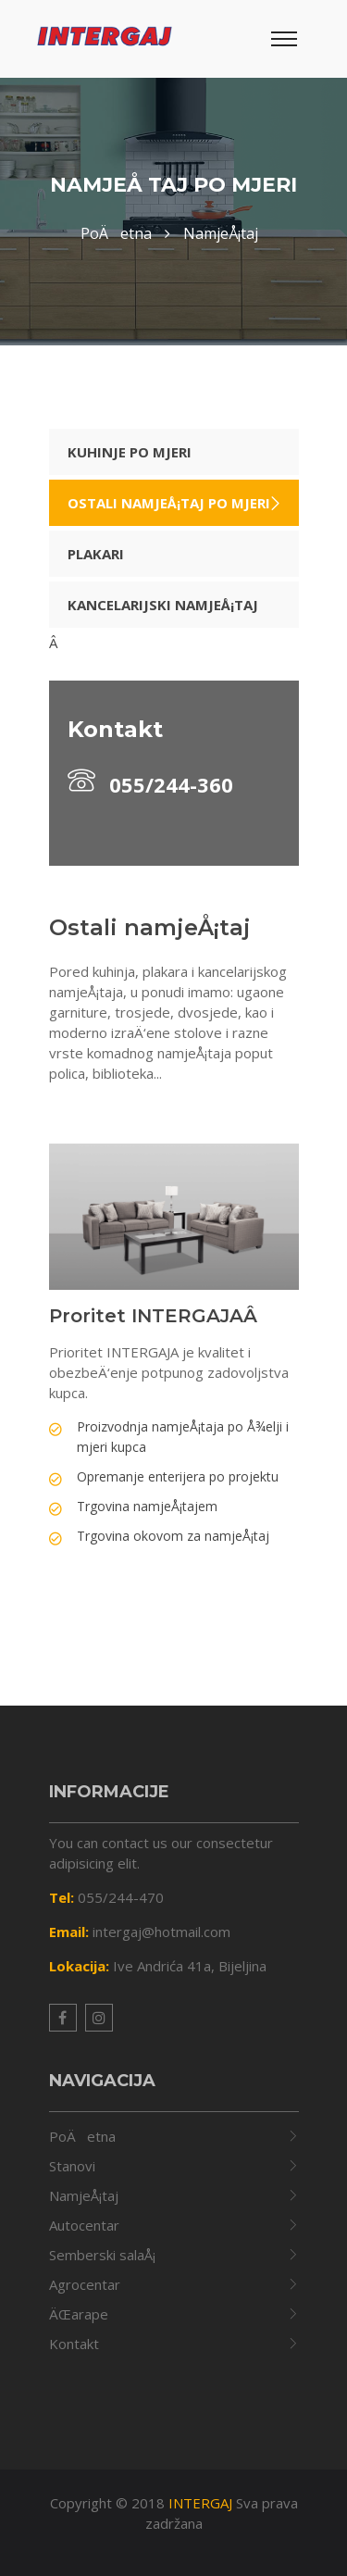 The width and height of the screenshot is (347, 2576). What do you see at coordinates (84, 2225) in the screenshot?
I see `Autocentar` at bounding box center [84, 2225].